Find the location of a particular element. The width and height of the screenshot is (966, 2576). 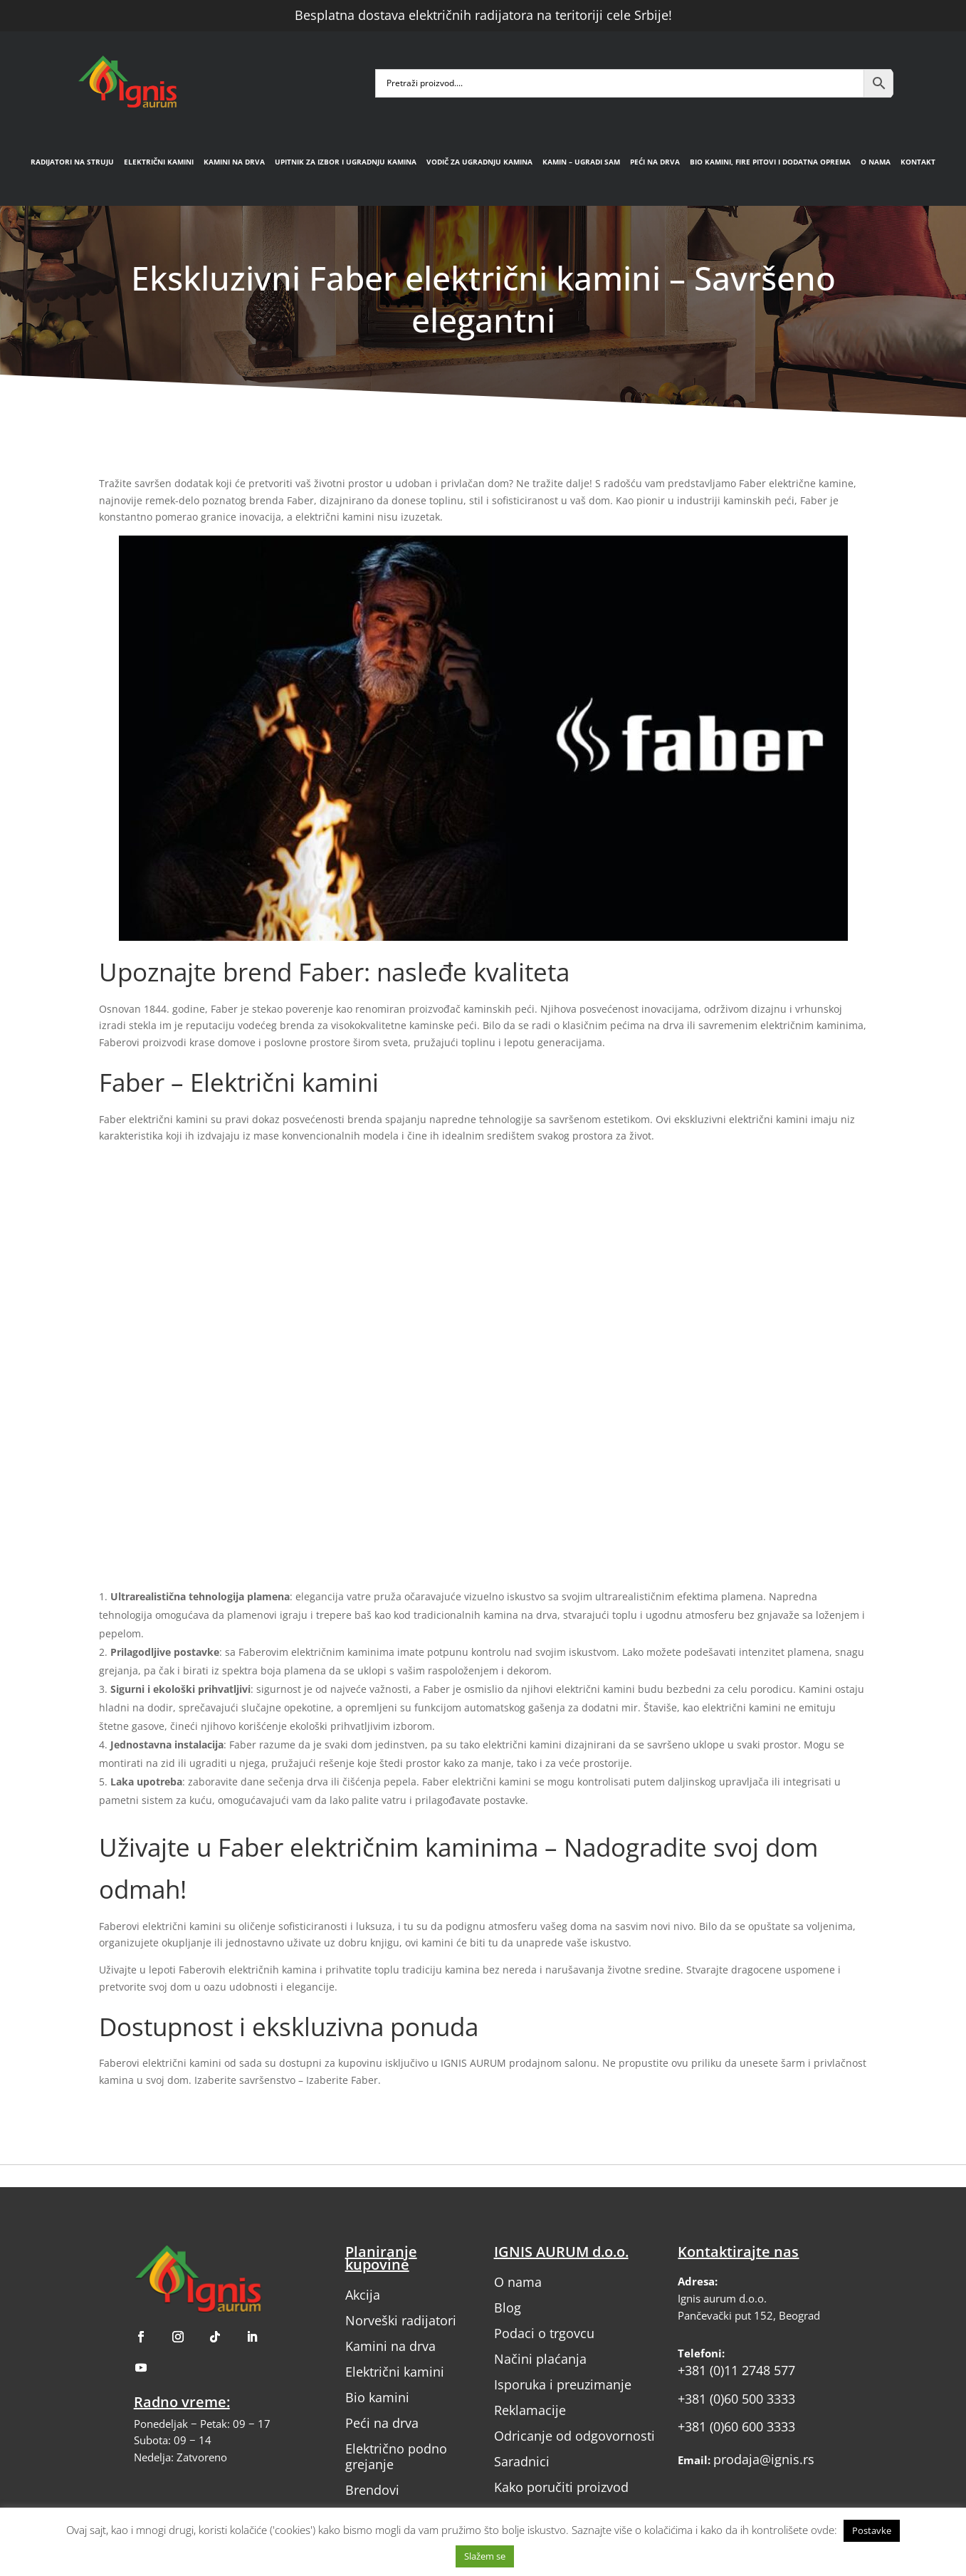

Kamini na drva is located at coordinates (234, 162).